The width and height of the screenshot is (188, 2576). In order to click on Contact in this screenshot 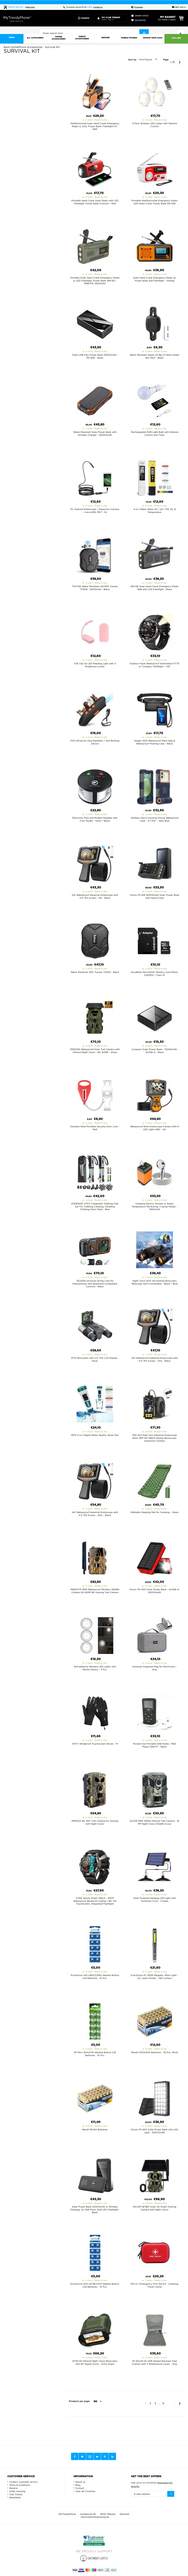, I will do `click(79, 2488)`.